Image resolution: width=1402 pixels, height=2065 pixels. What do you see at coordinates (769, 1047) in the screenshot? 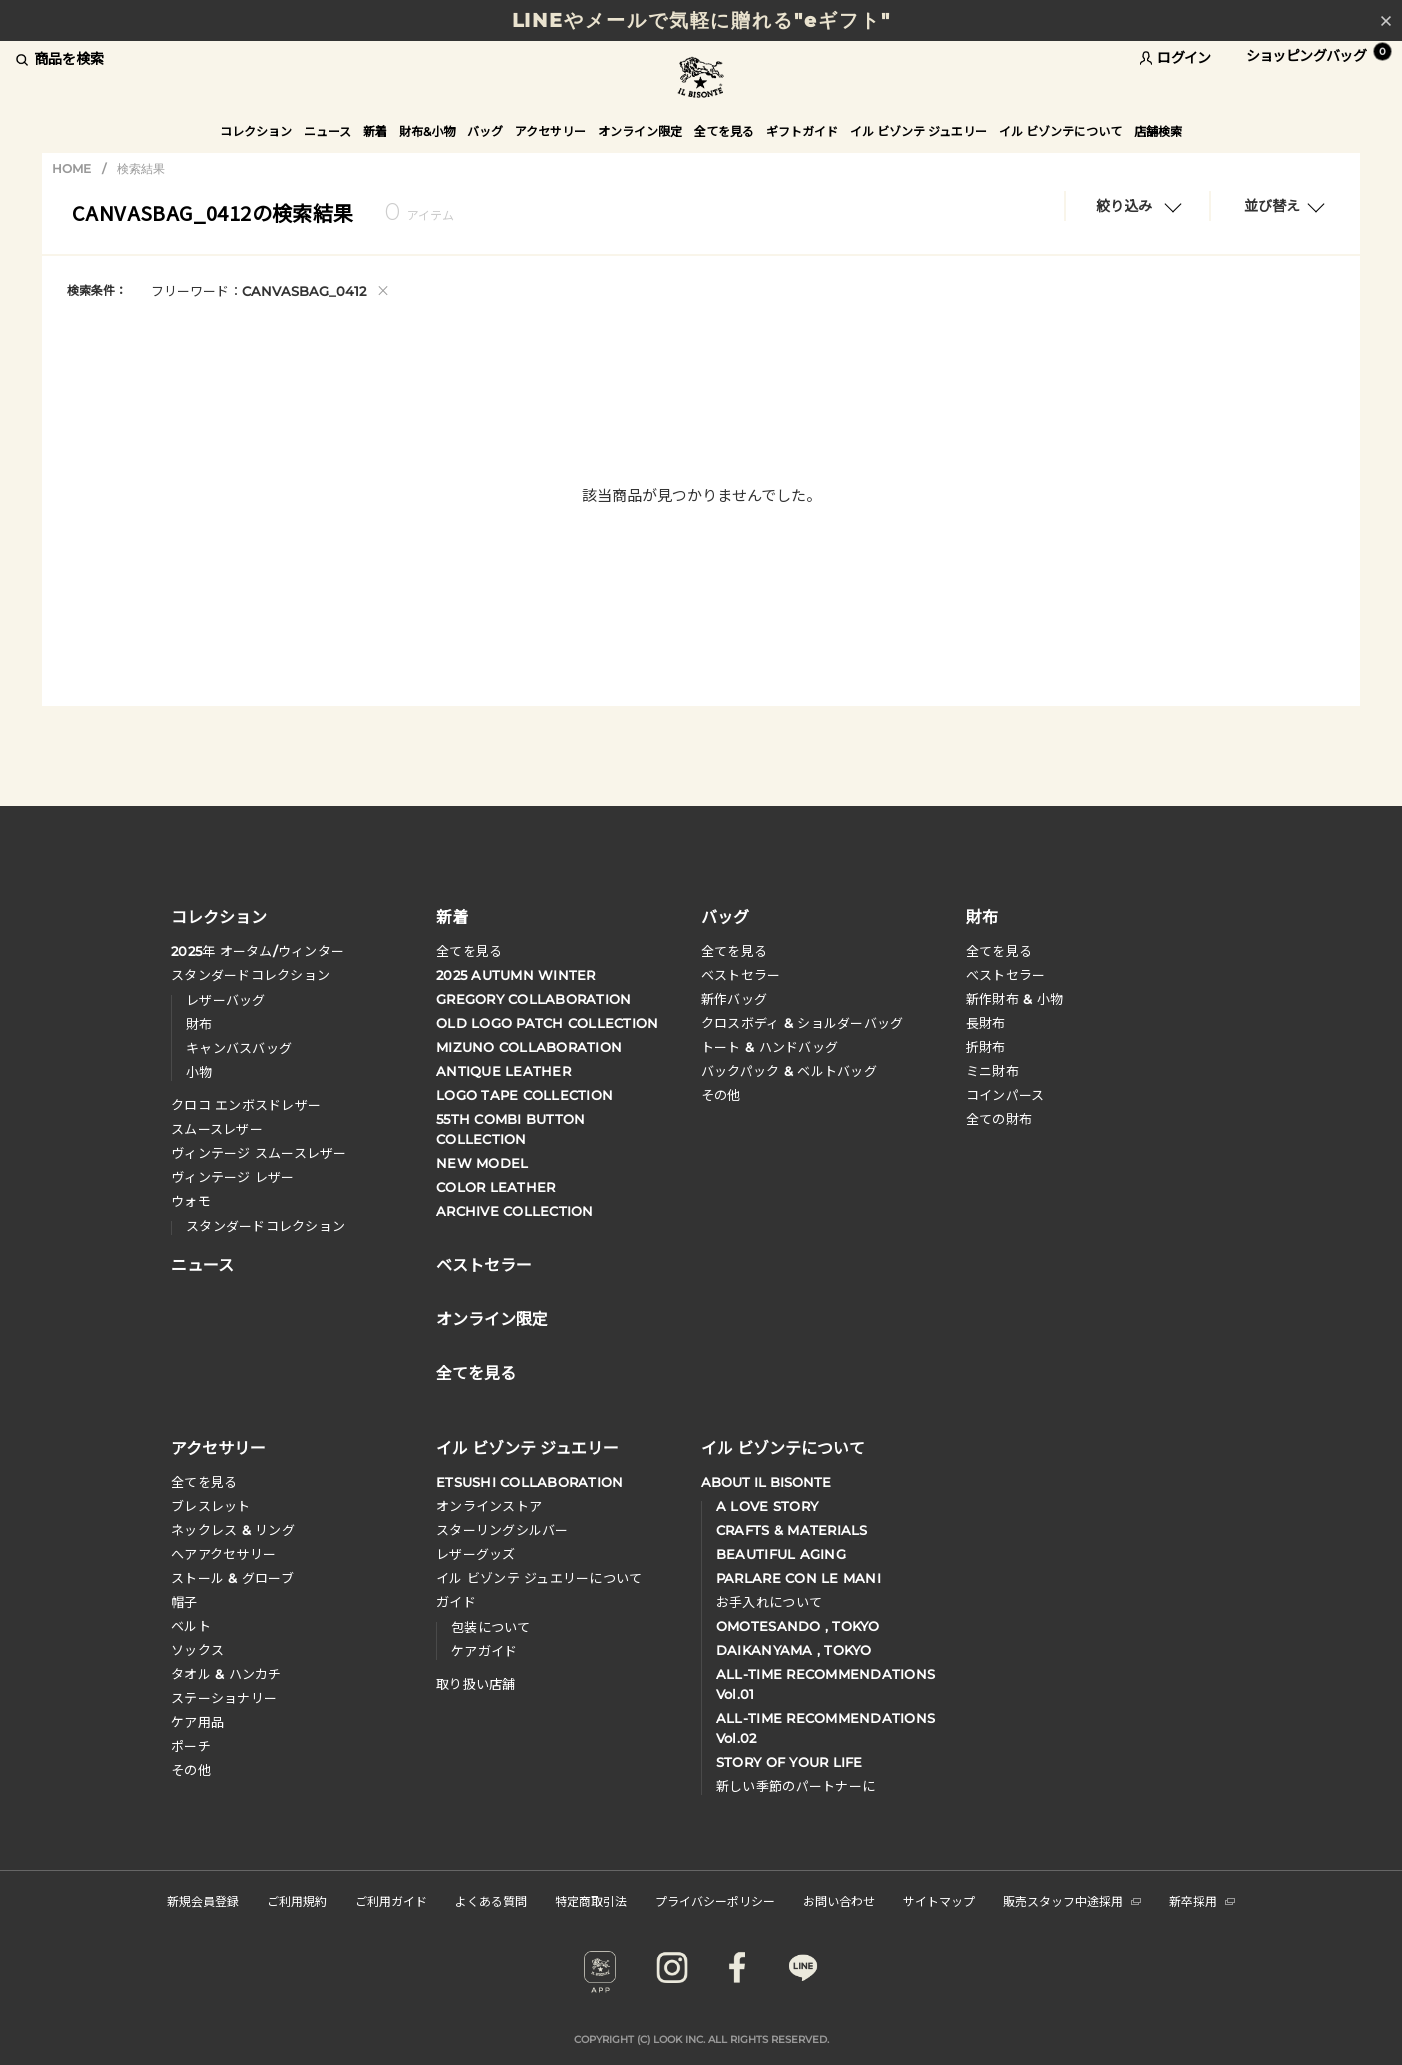
I see `トート & ハンドバッグ` at bounding box center [769, 1047].